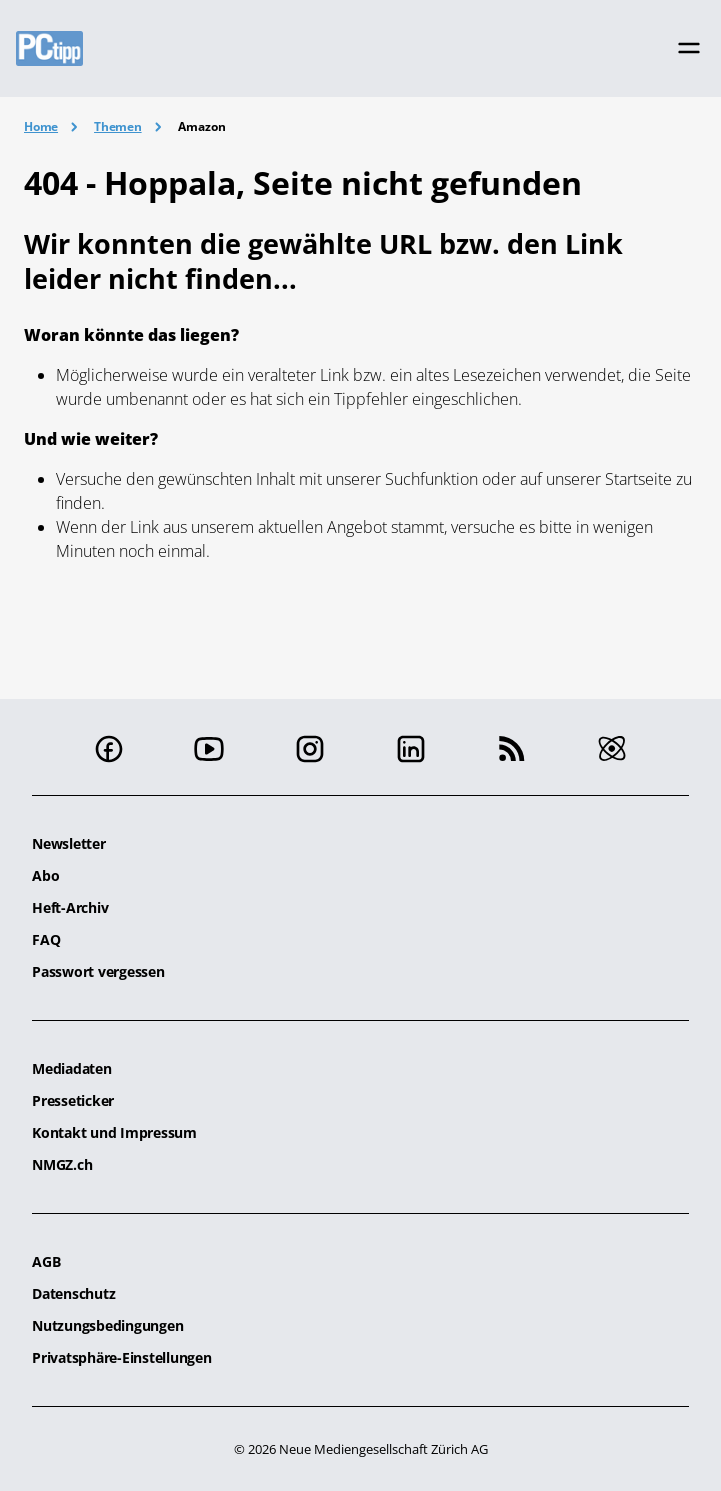 Image resolution: width=721 pixels, height=1491 pixels. What do you see at coordinates (45, 875) in the screenshot?
I see `Abo` at bounding box center [45, 875].